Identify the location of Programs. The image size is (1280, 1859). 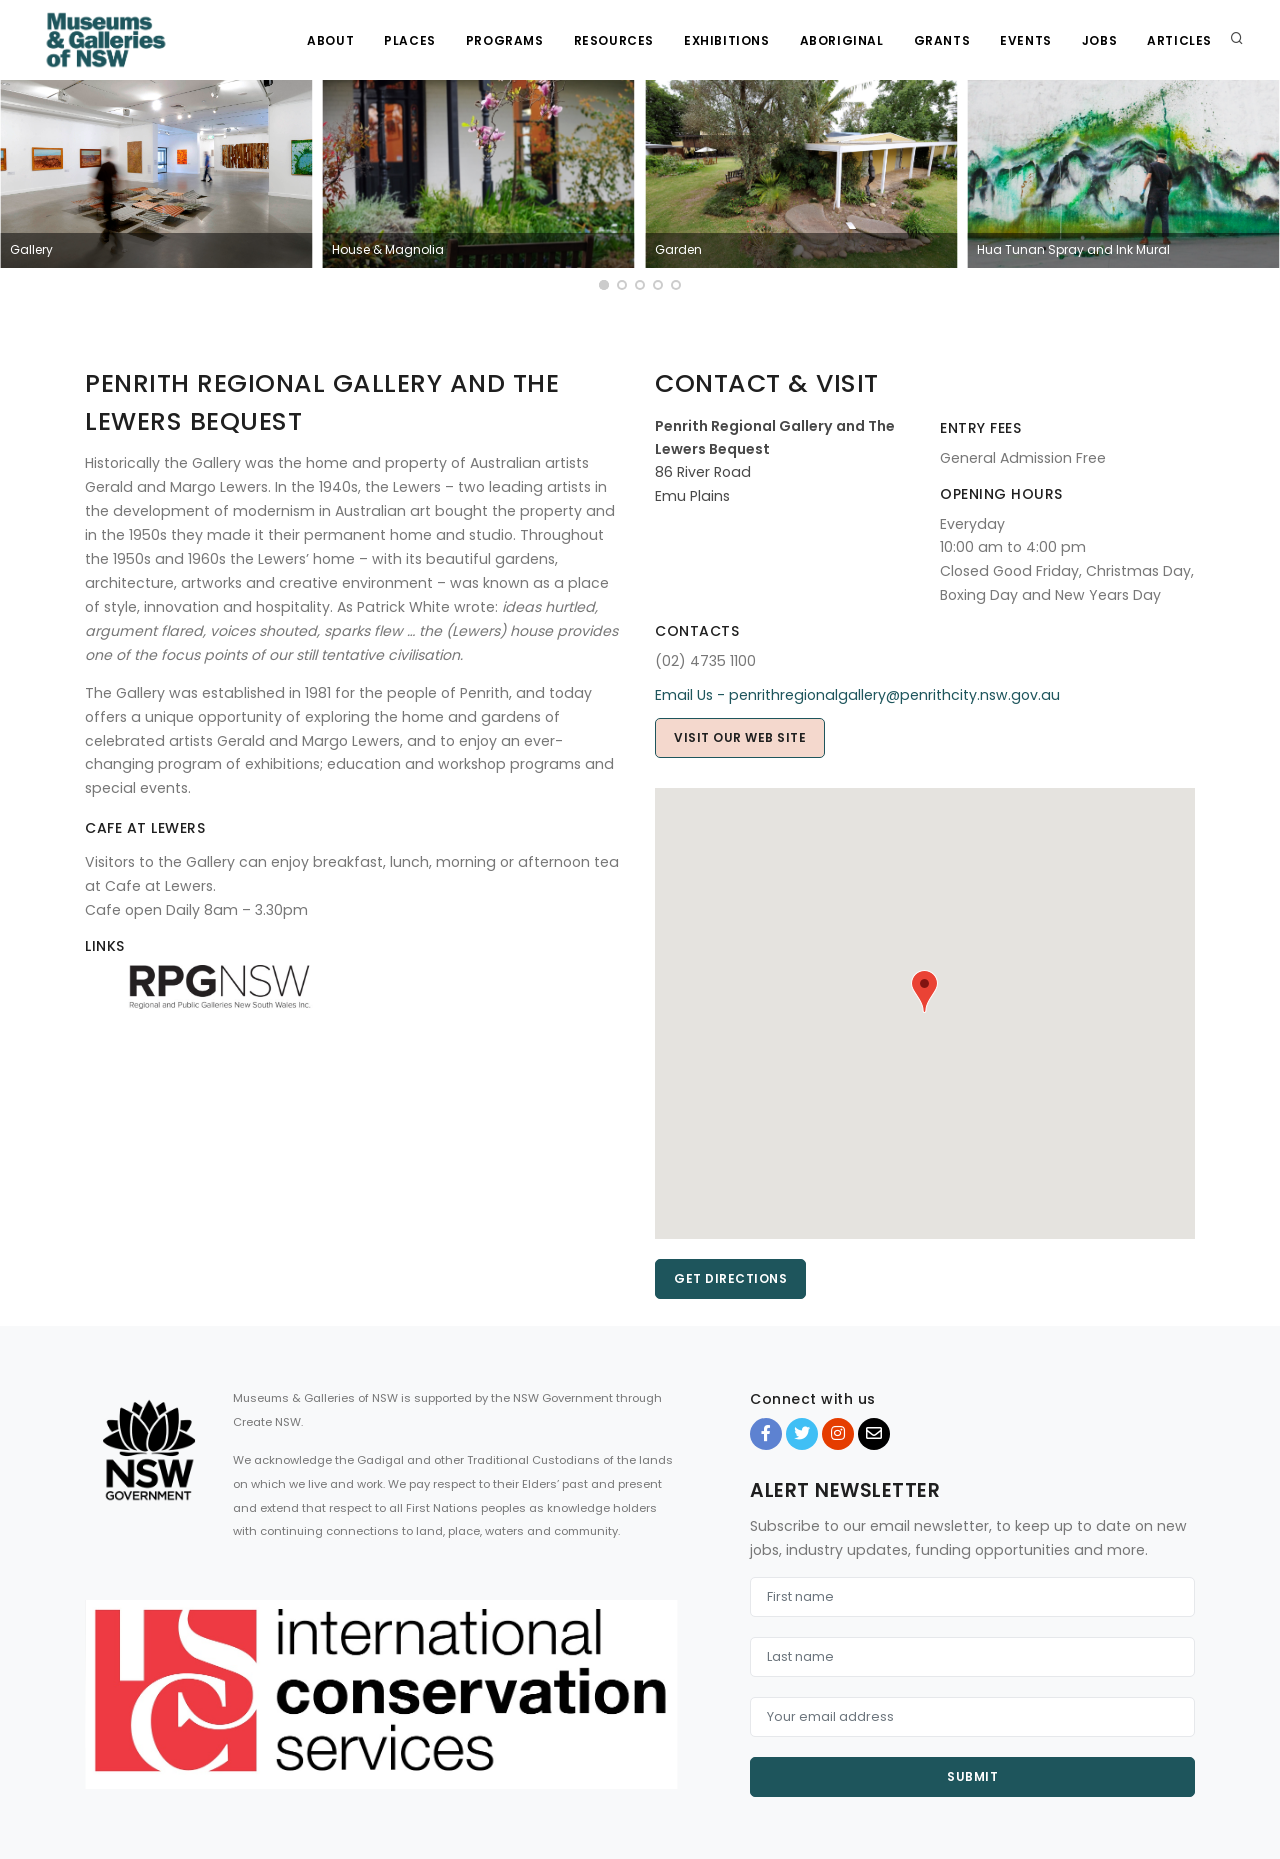
(505, 40).